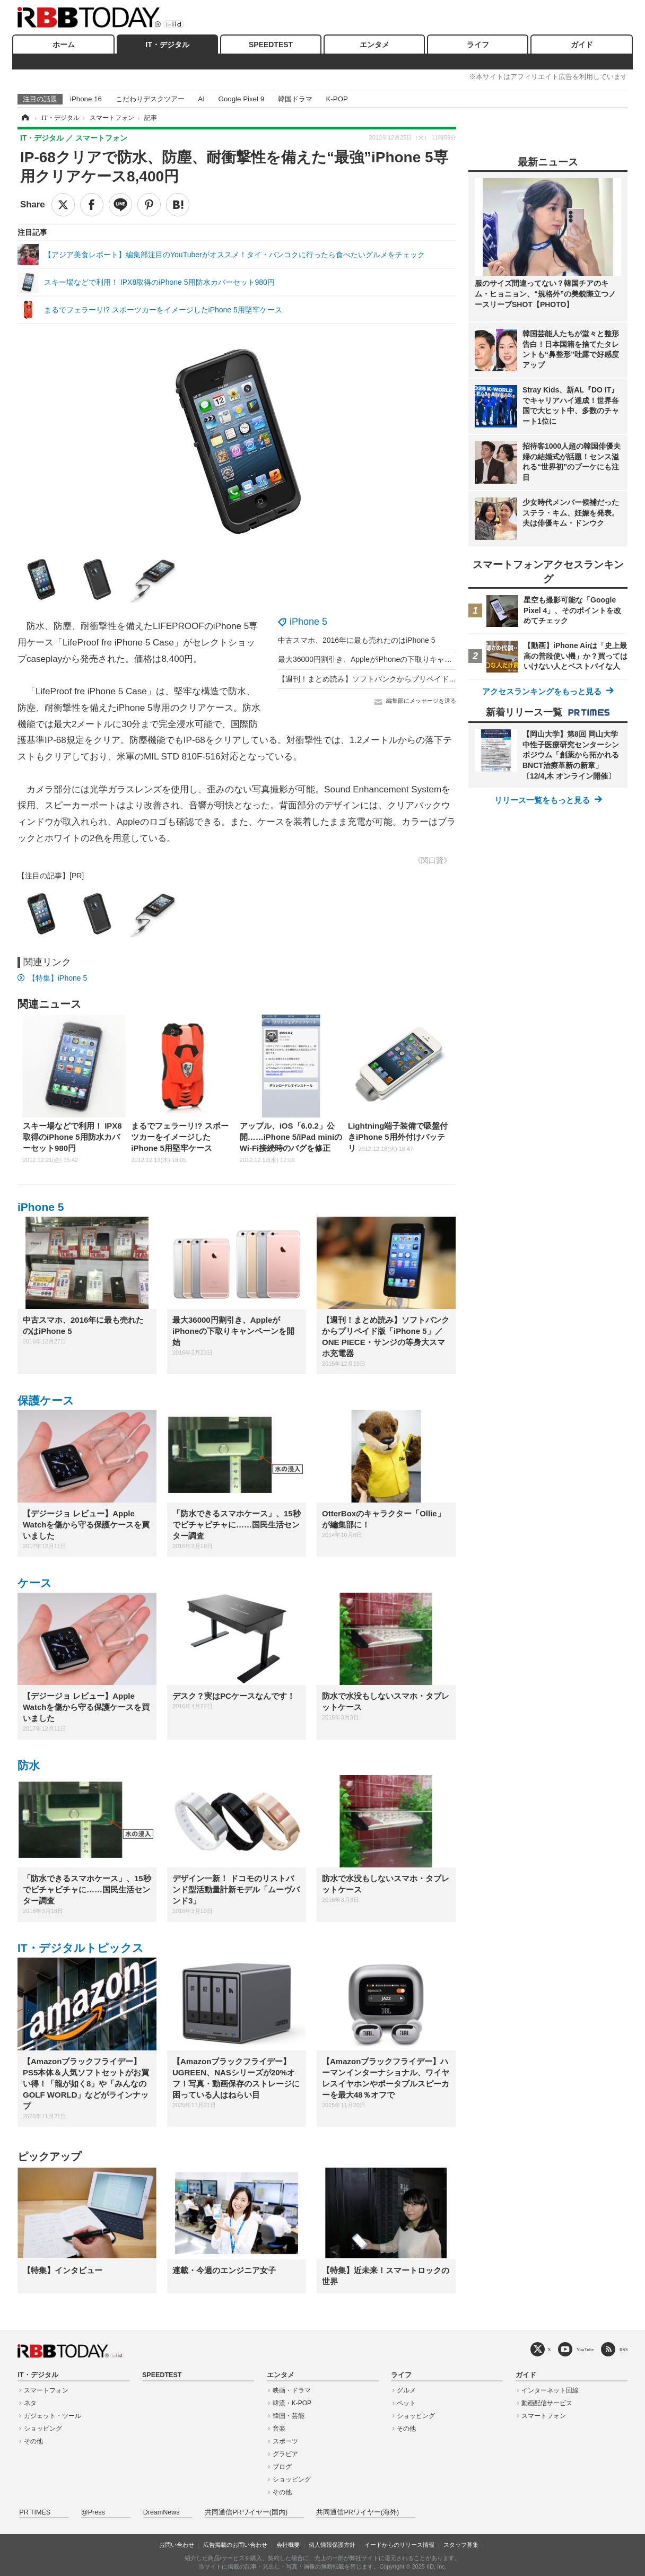 This screenshot has width=645, height=2576. I want to click on スタッフ募集, so click(460, 2545).